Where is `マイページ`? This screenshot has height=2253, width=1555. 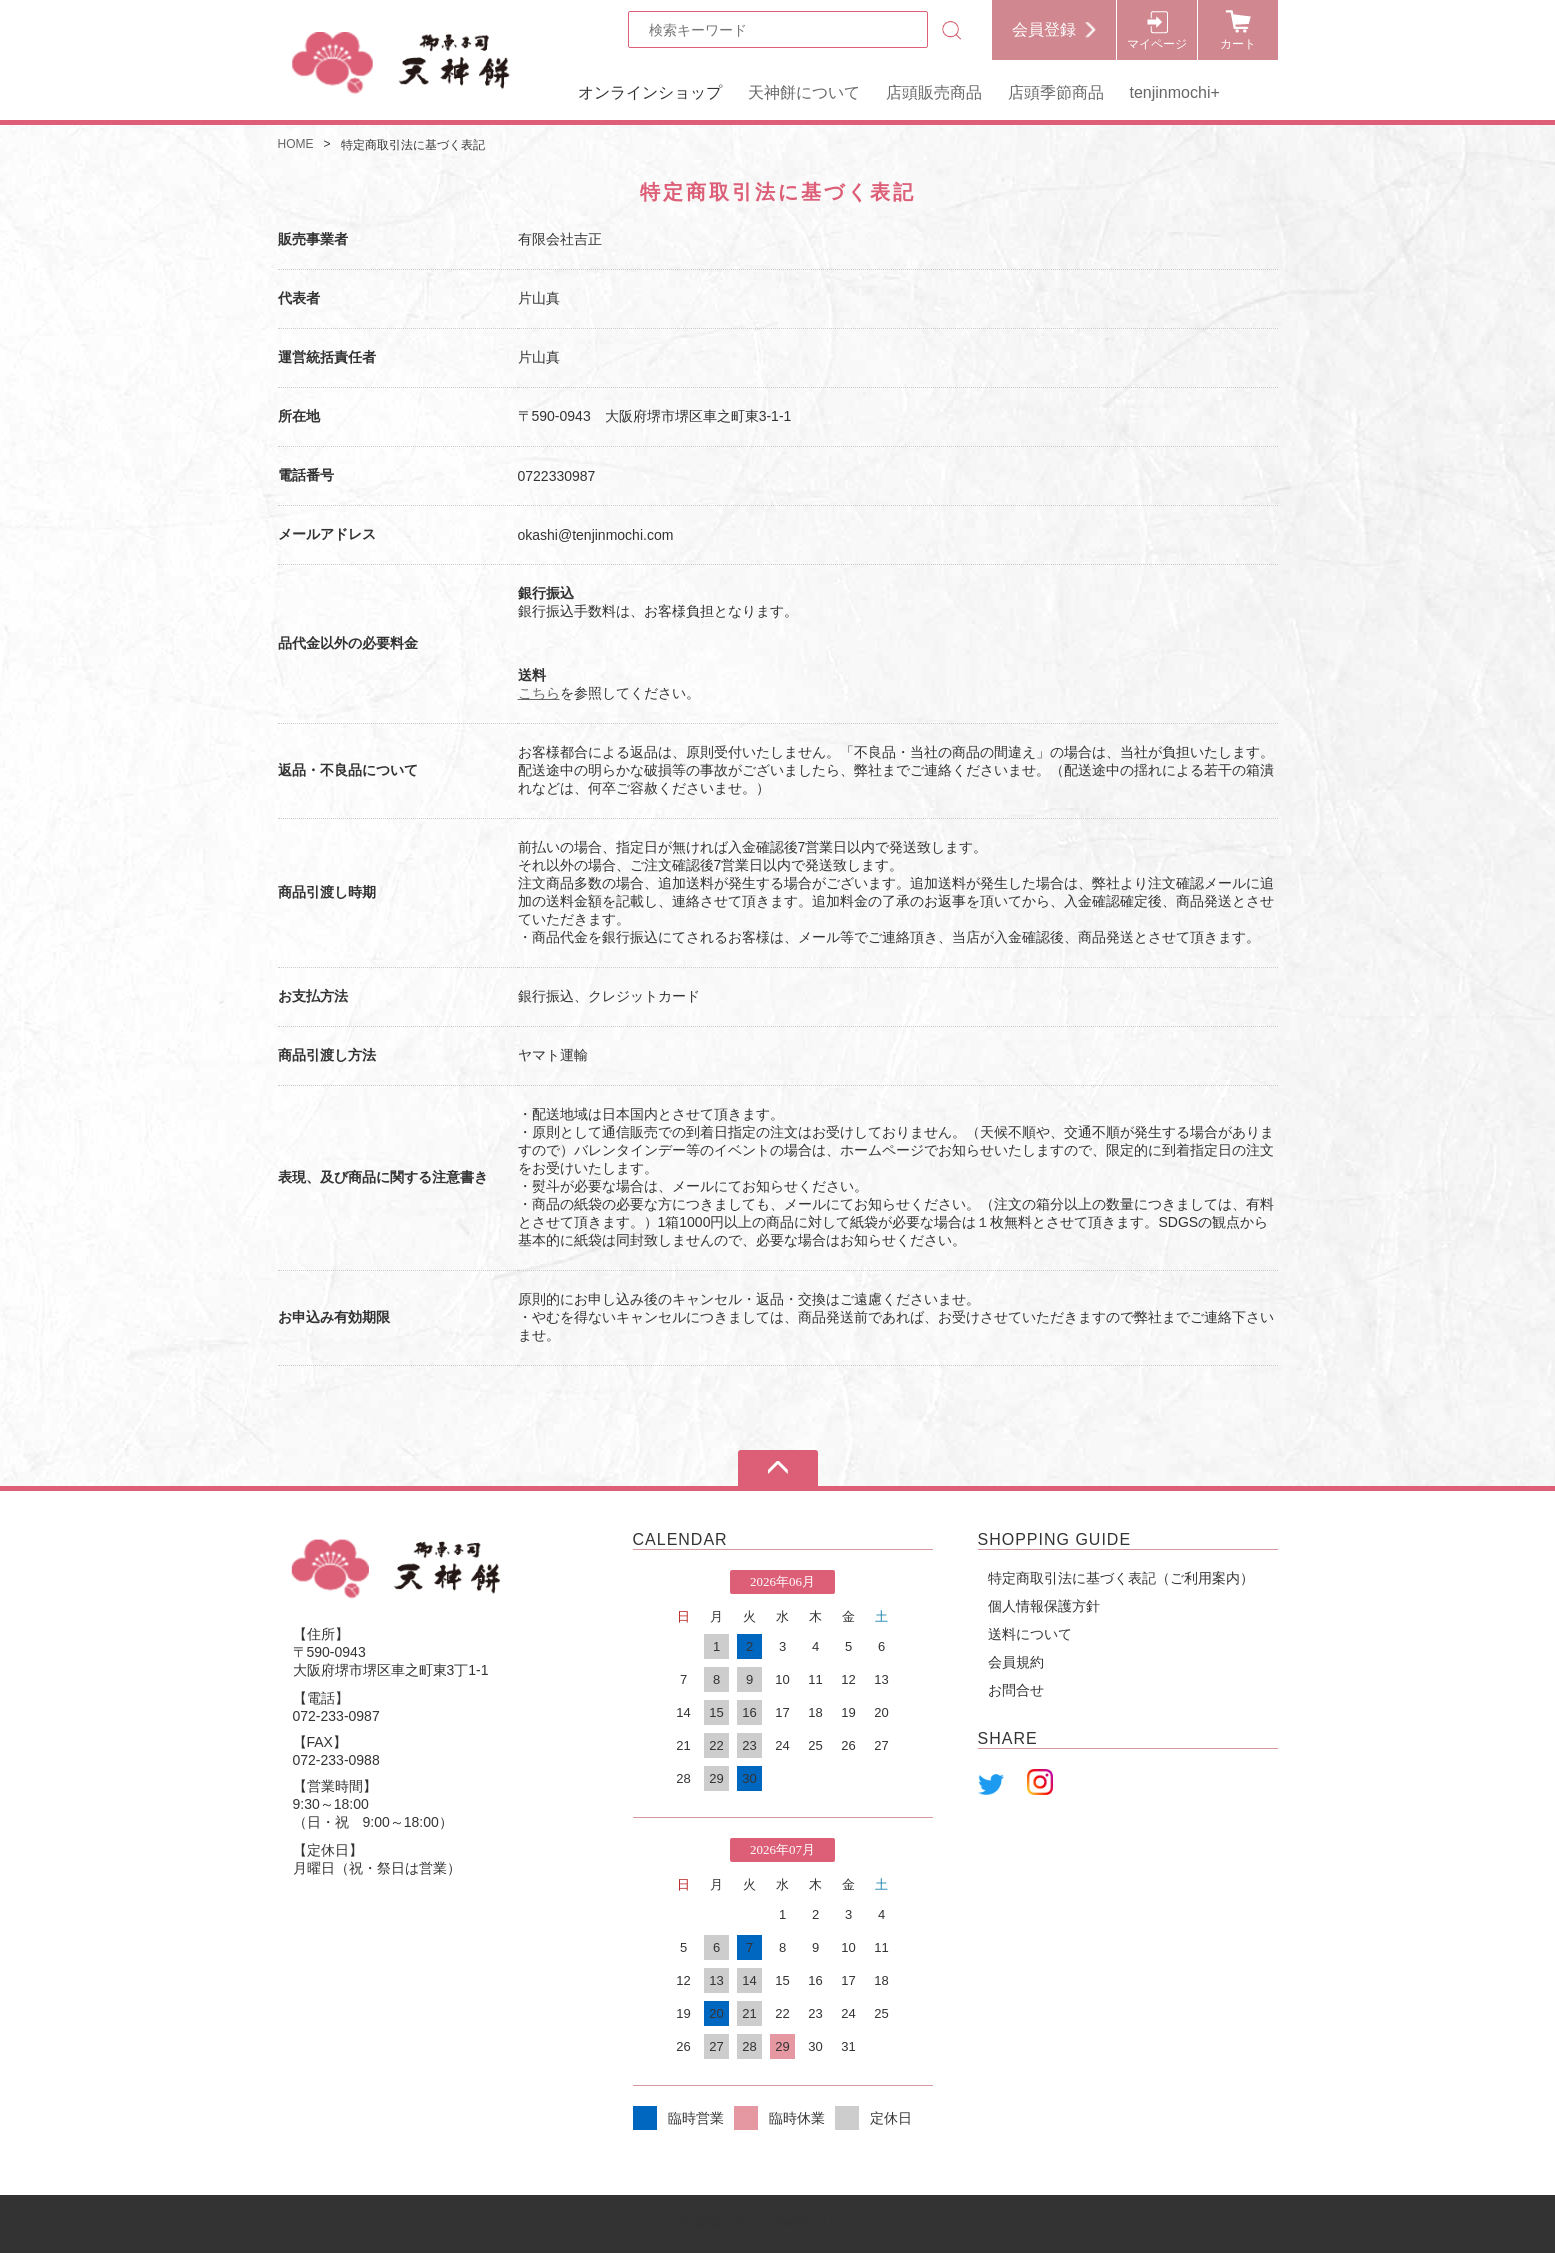 マイページ is located at coordinates (1157, 44).